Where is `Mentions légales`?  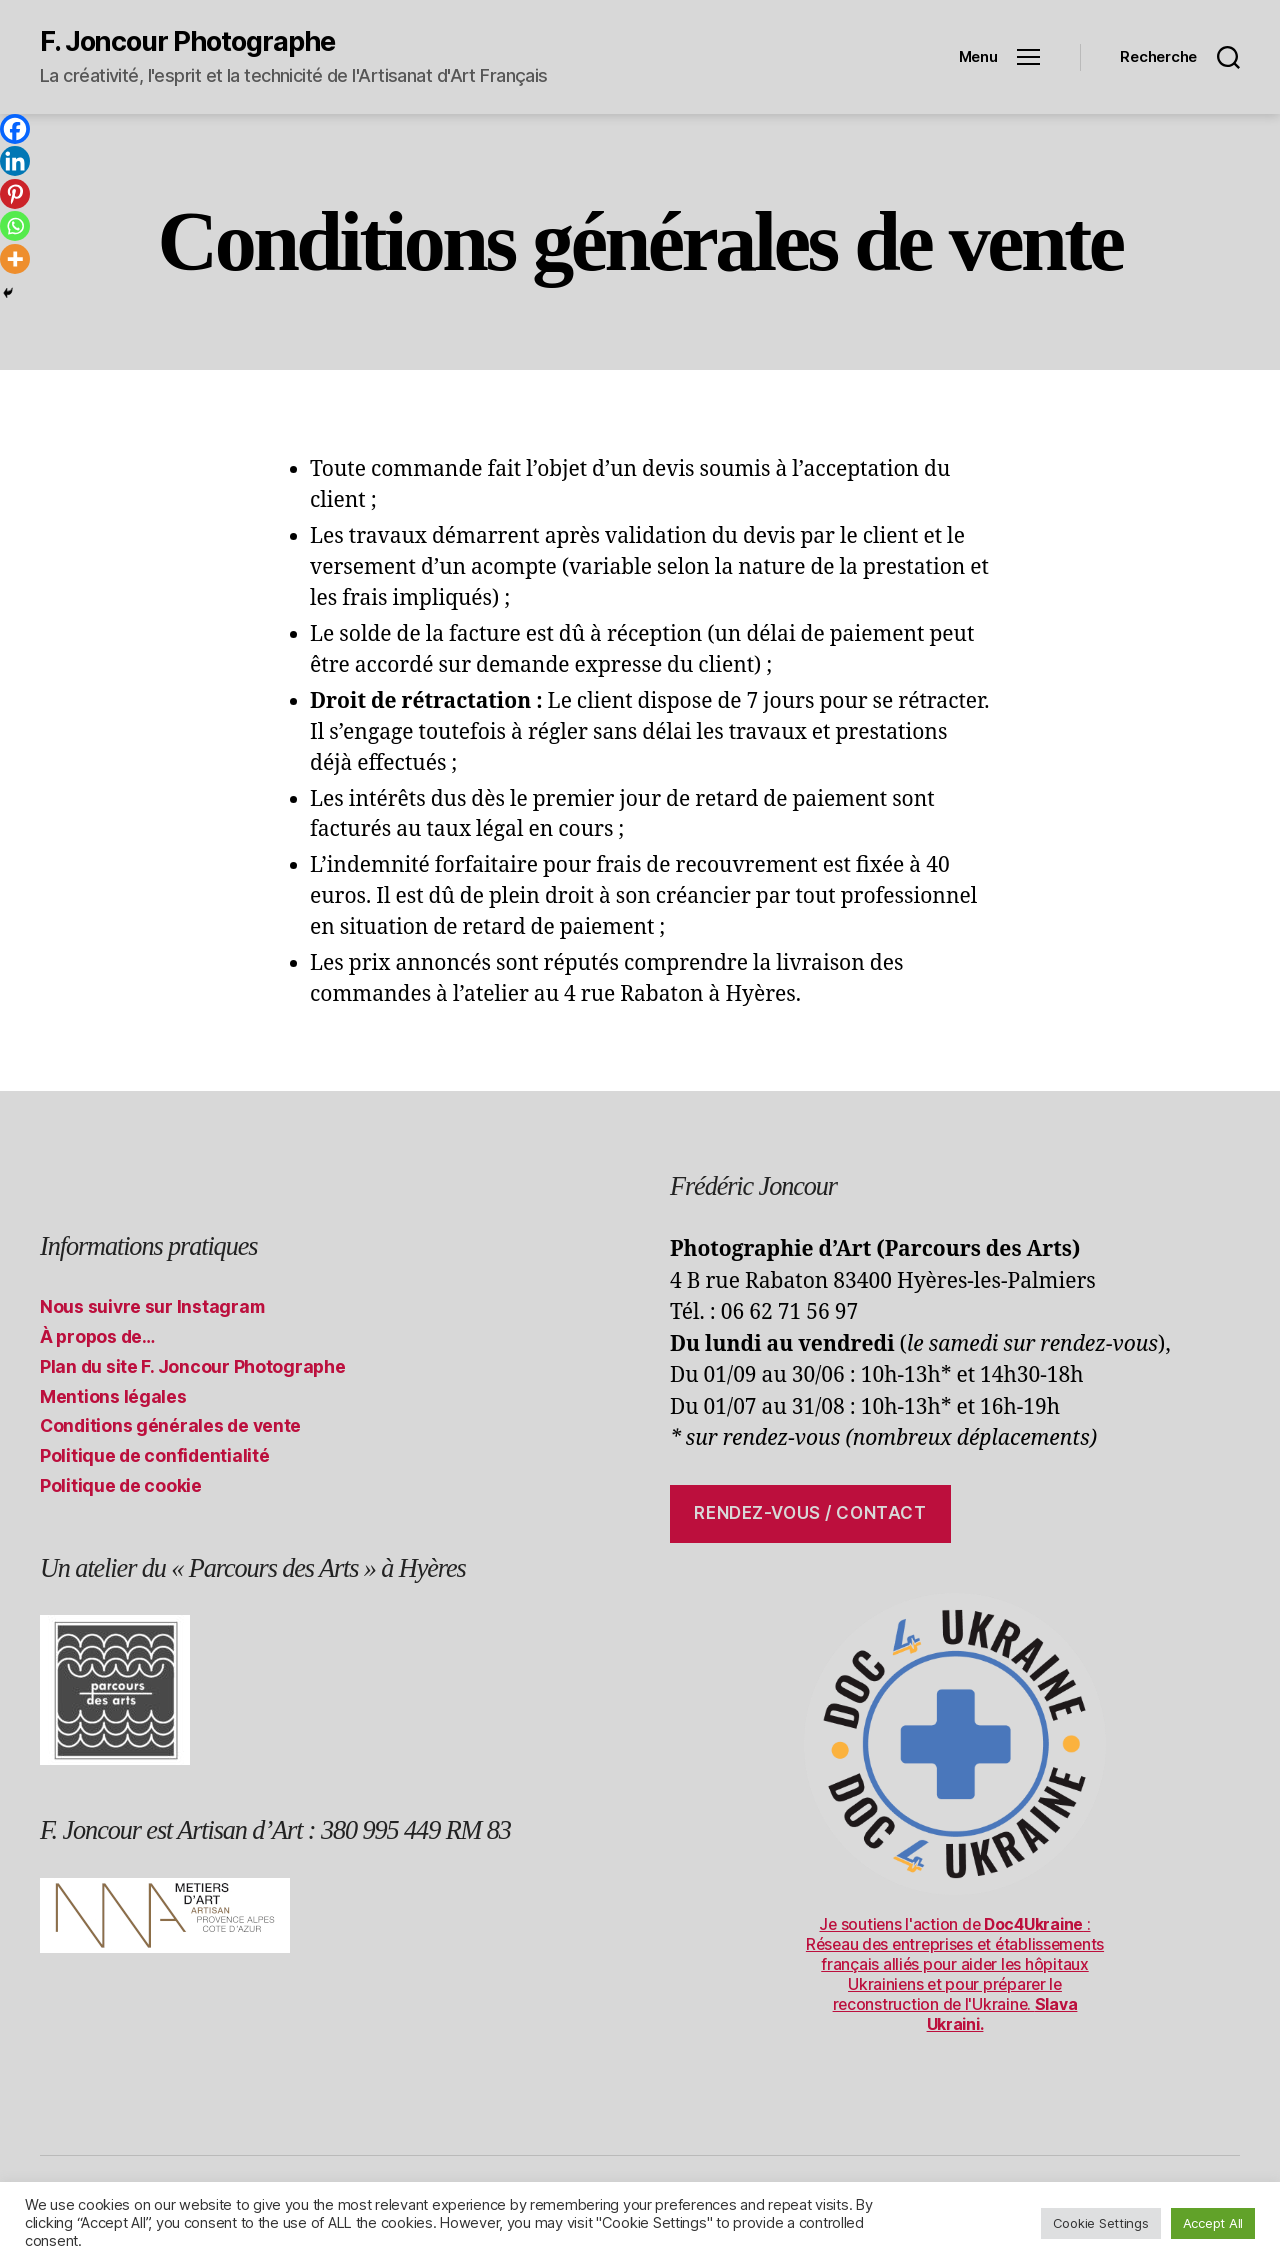 Mentions légales is located at coordinates (113, 1396).